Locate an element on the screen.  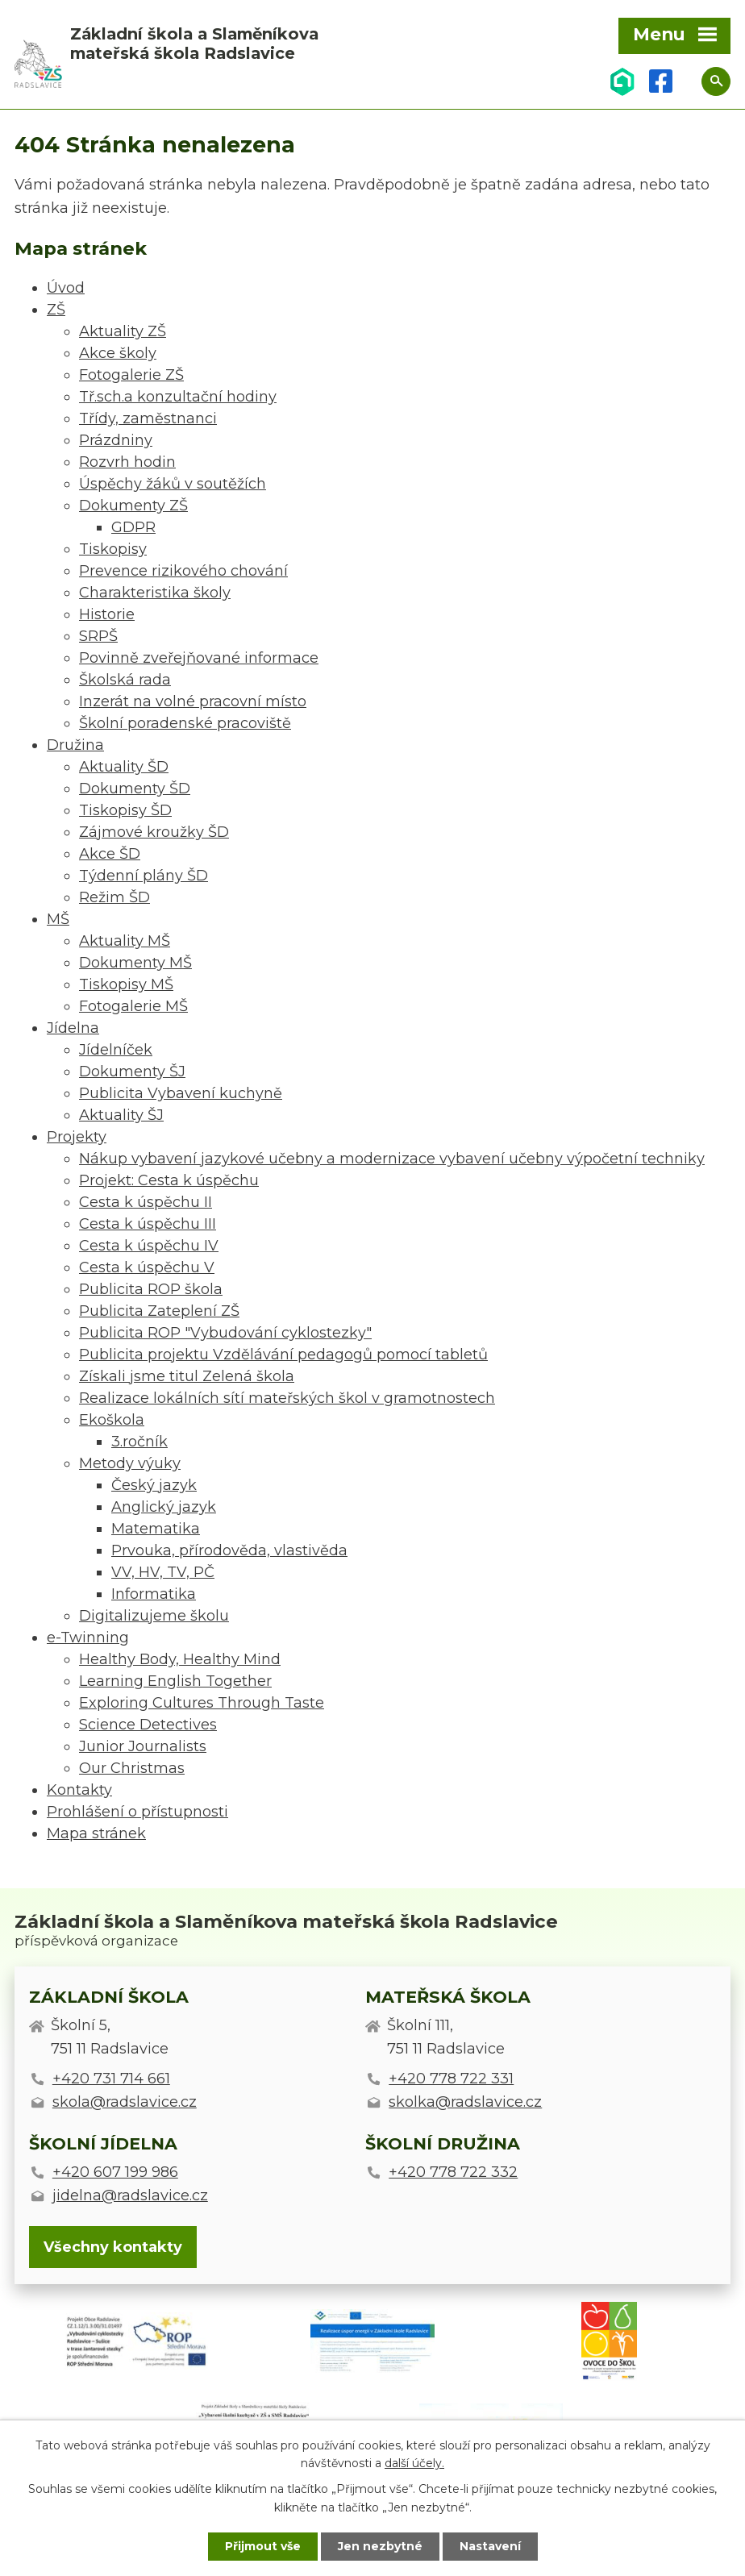
Úspěchy žáků v soutěžích is located at coordinates (172, 484).